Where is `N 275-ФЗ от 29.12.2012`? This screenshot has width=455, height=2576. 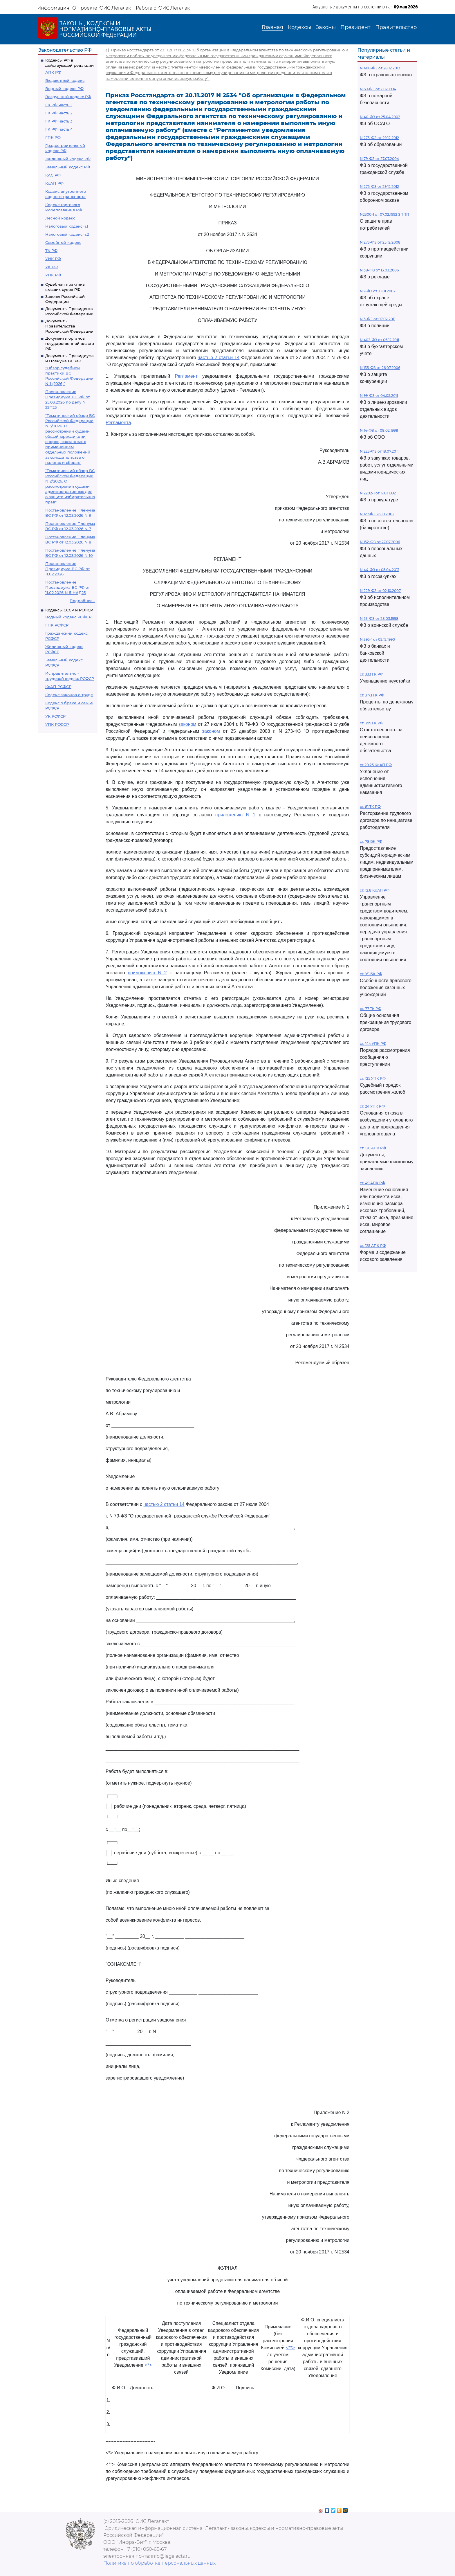 N 275-ФЗ от 29.12.2012 is located at coordinates (379, 186).